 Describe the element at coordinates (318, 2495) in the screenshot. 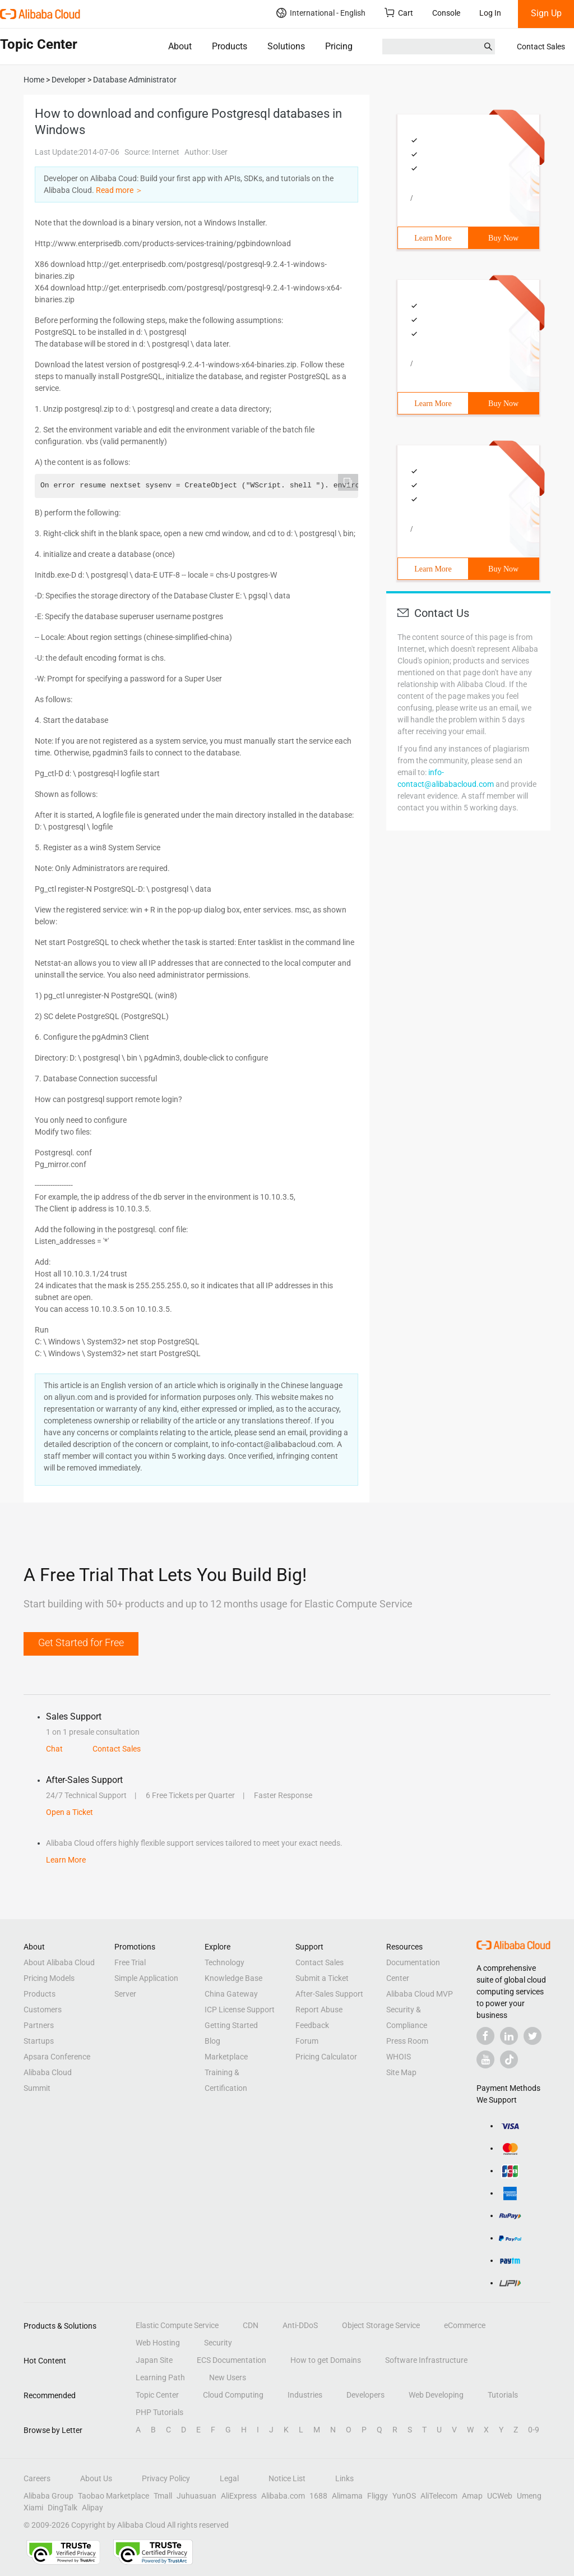

I see `1688` at that location.